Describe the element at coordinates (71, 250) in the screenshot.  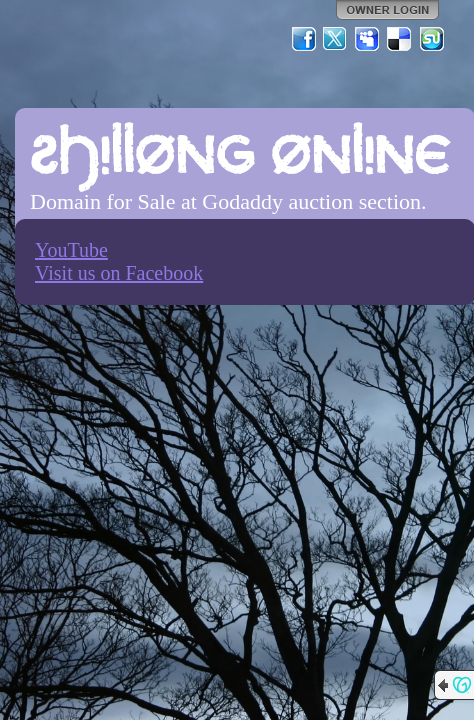
I see `YouTube` at that location.